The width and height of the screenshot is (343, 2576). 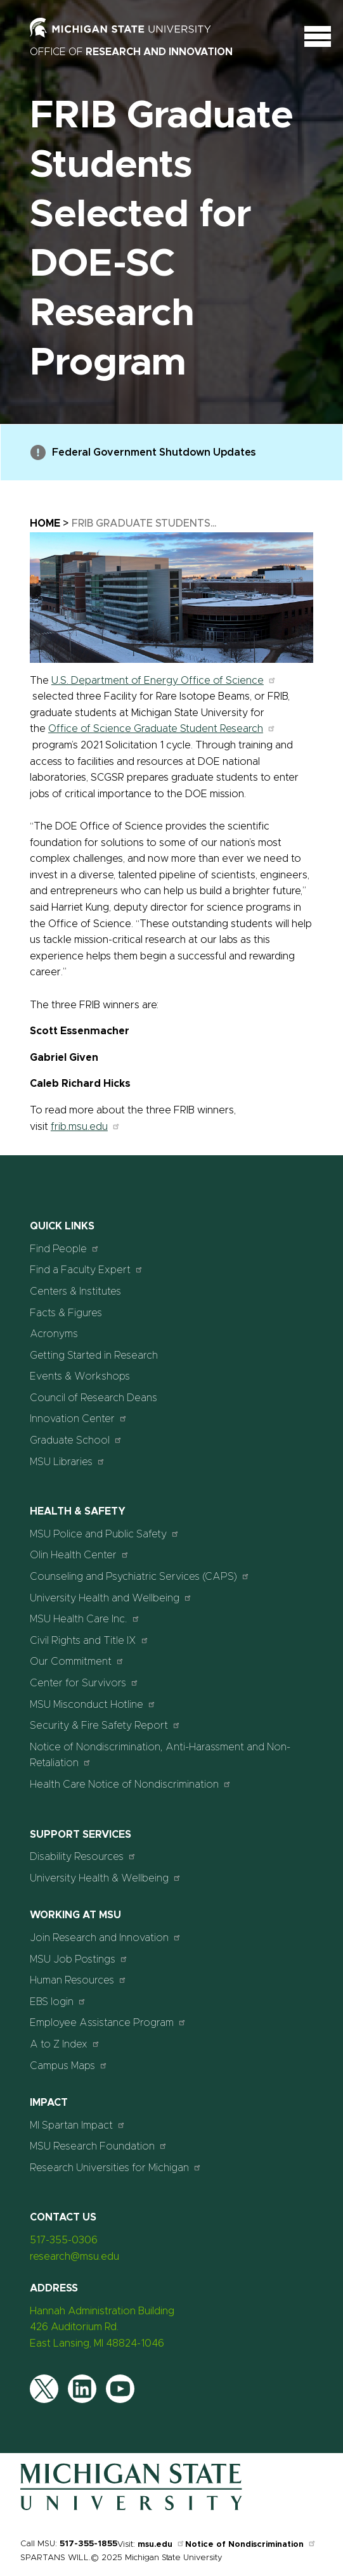 What do you see at coordinates (69, 2065) in the screenshot?
I see `Campus Maps` at bounding box center [69, 2065].